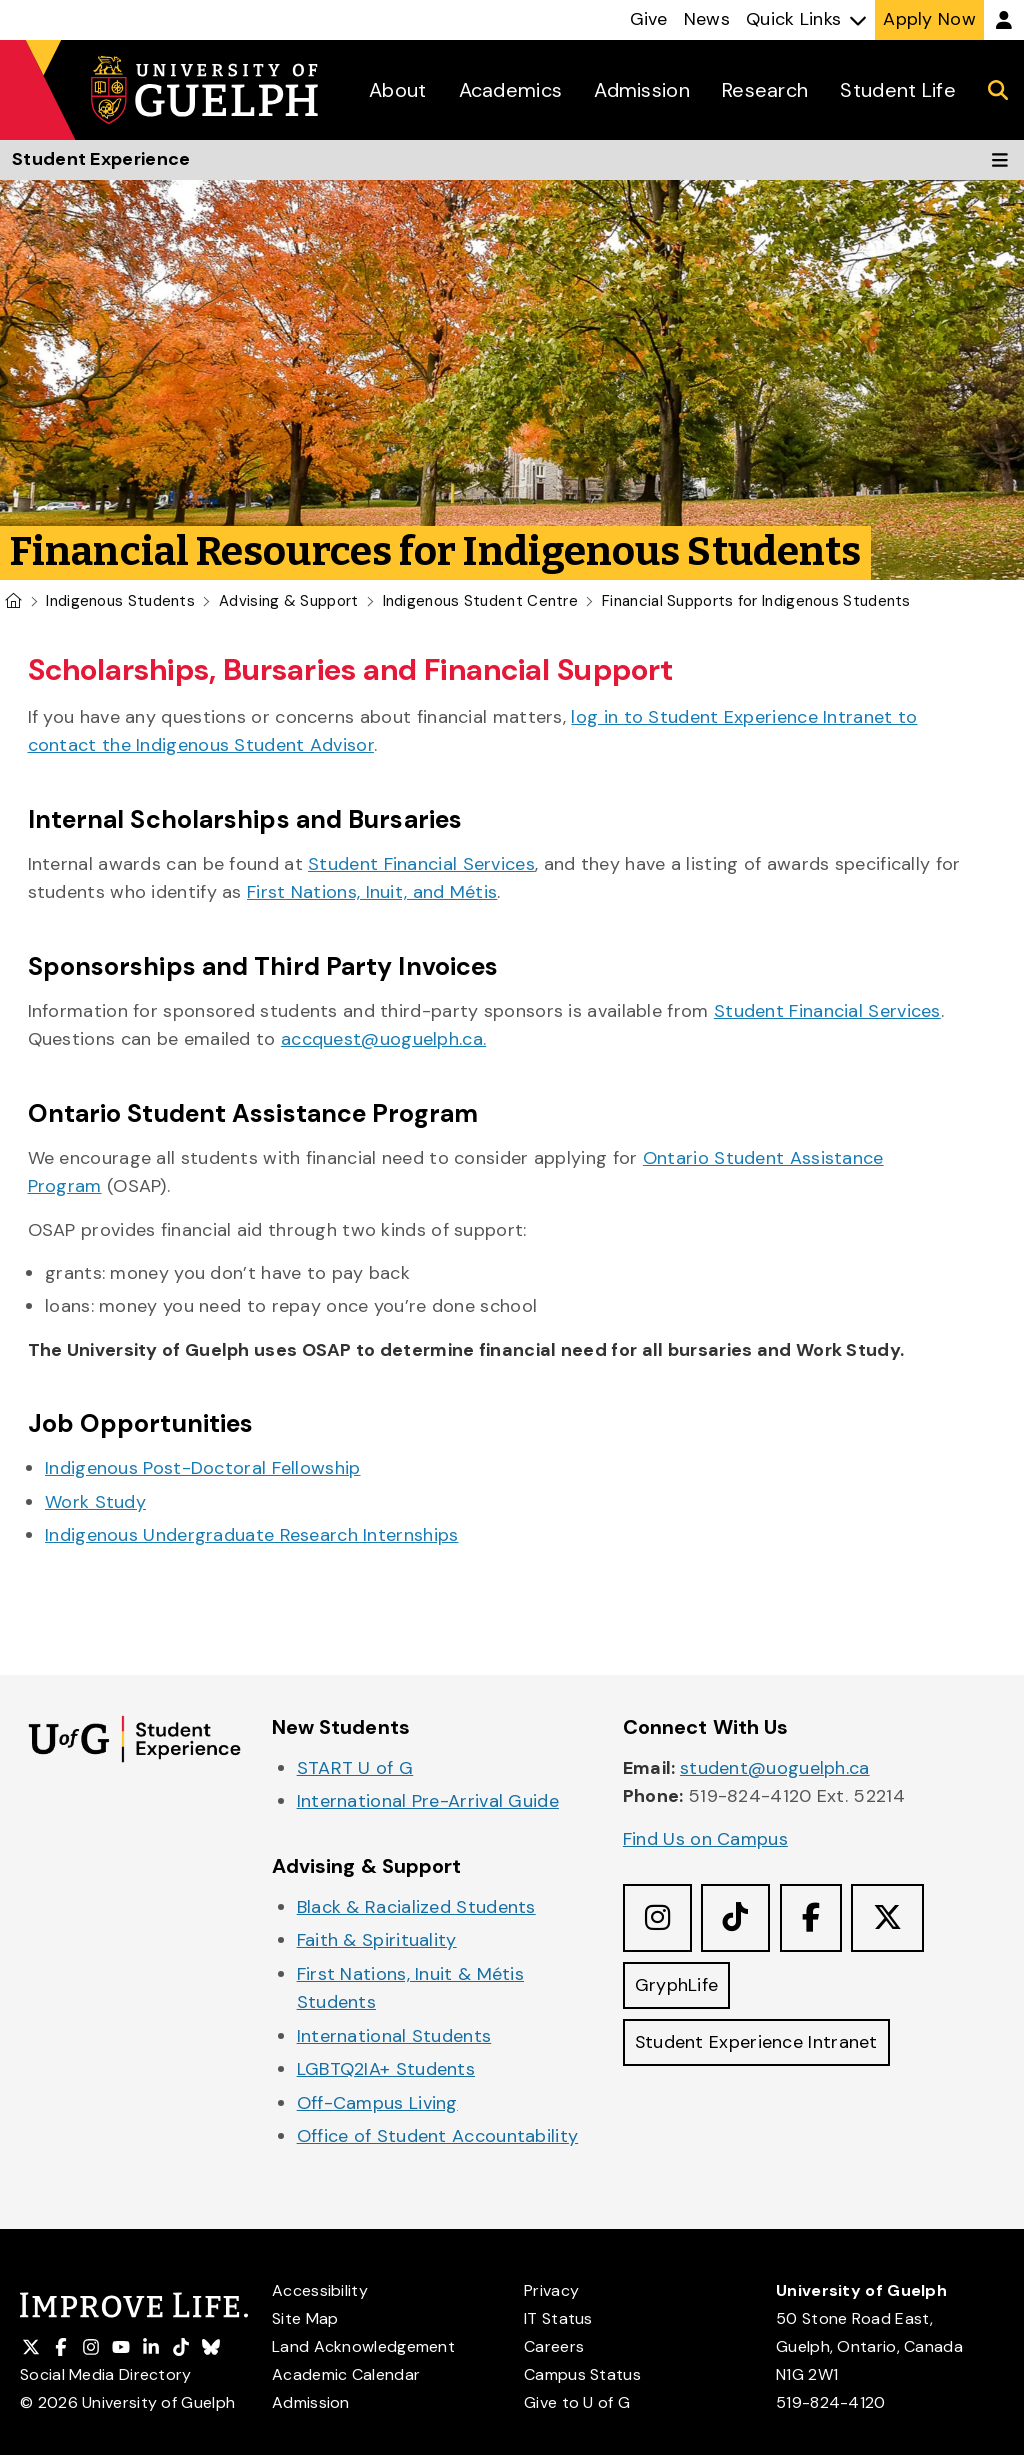 The width and height of the screenshot is (1024, 2455). Describe the element at coordinates (416, 1907) in the screenshot. I see `Black & Racialized Students` at that location.